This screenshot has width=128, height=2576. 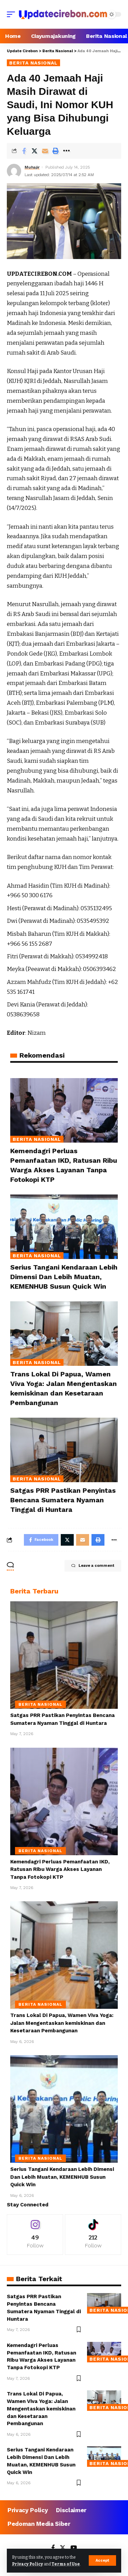 What do you see at coordinates (27, 2564) in the screenshot?
I see `Privacy Policy` at bounding box center [27, 2564].